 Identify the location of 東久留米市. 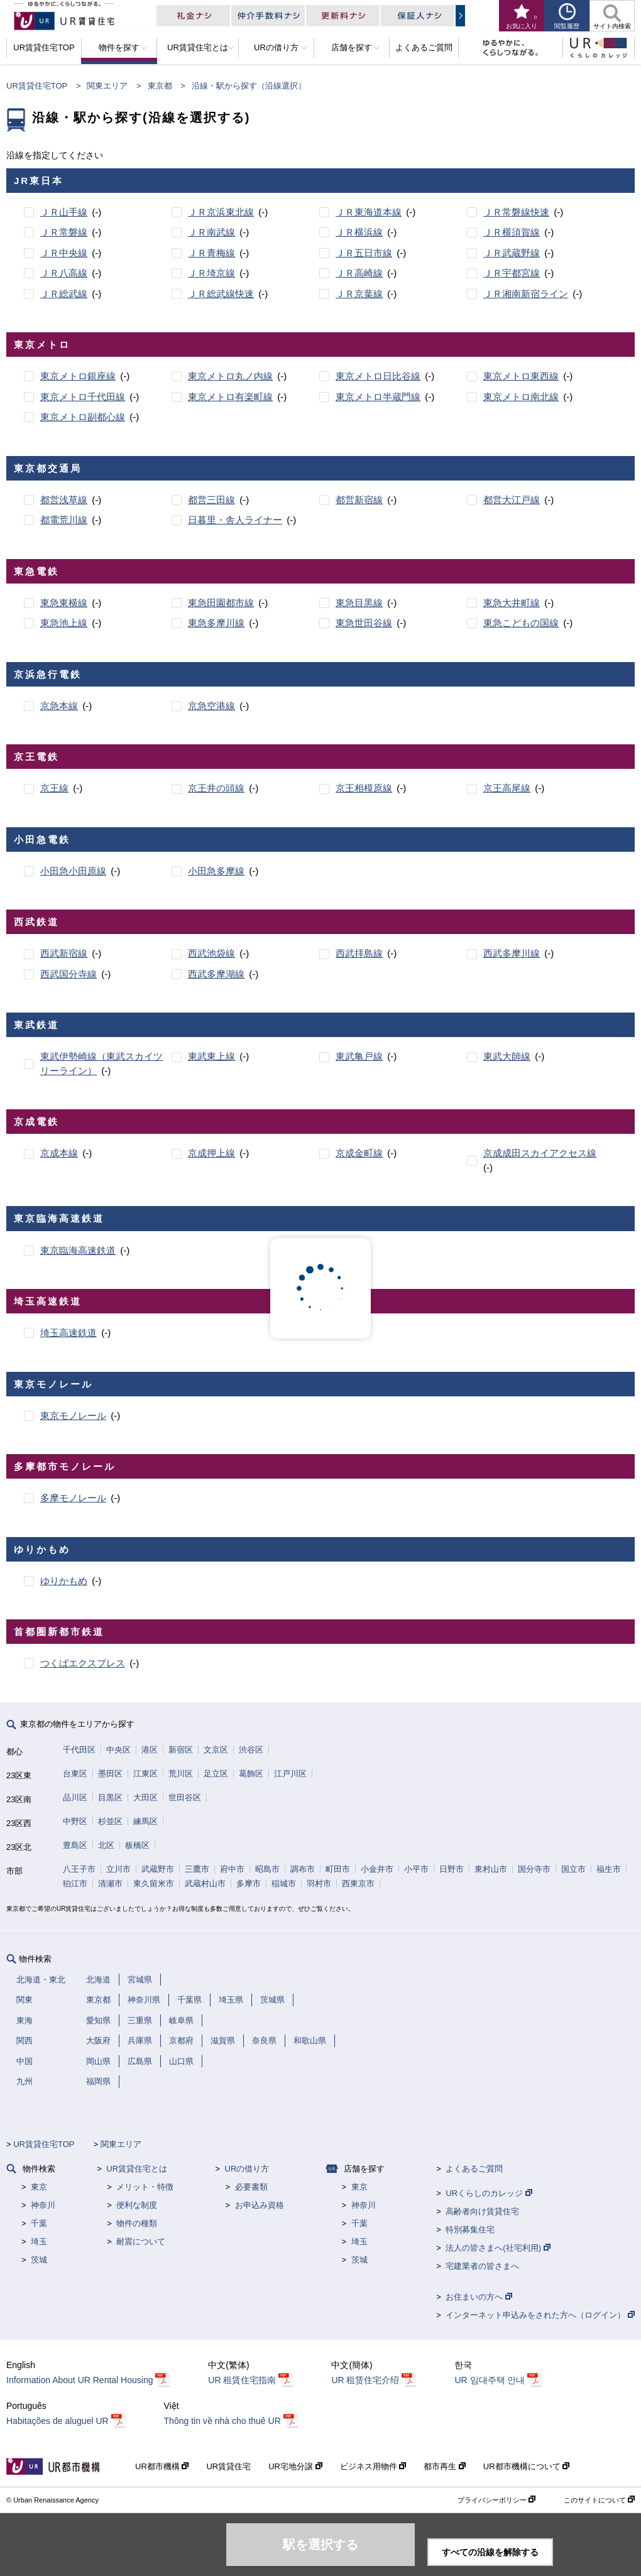
(153, 1883).